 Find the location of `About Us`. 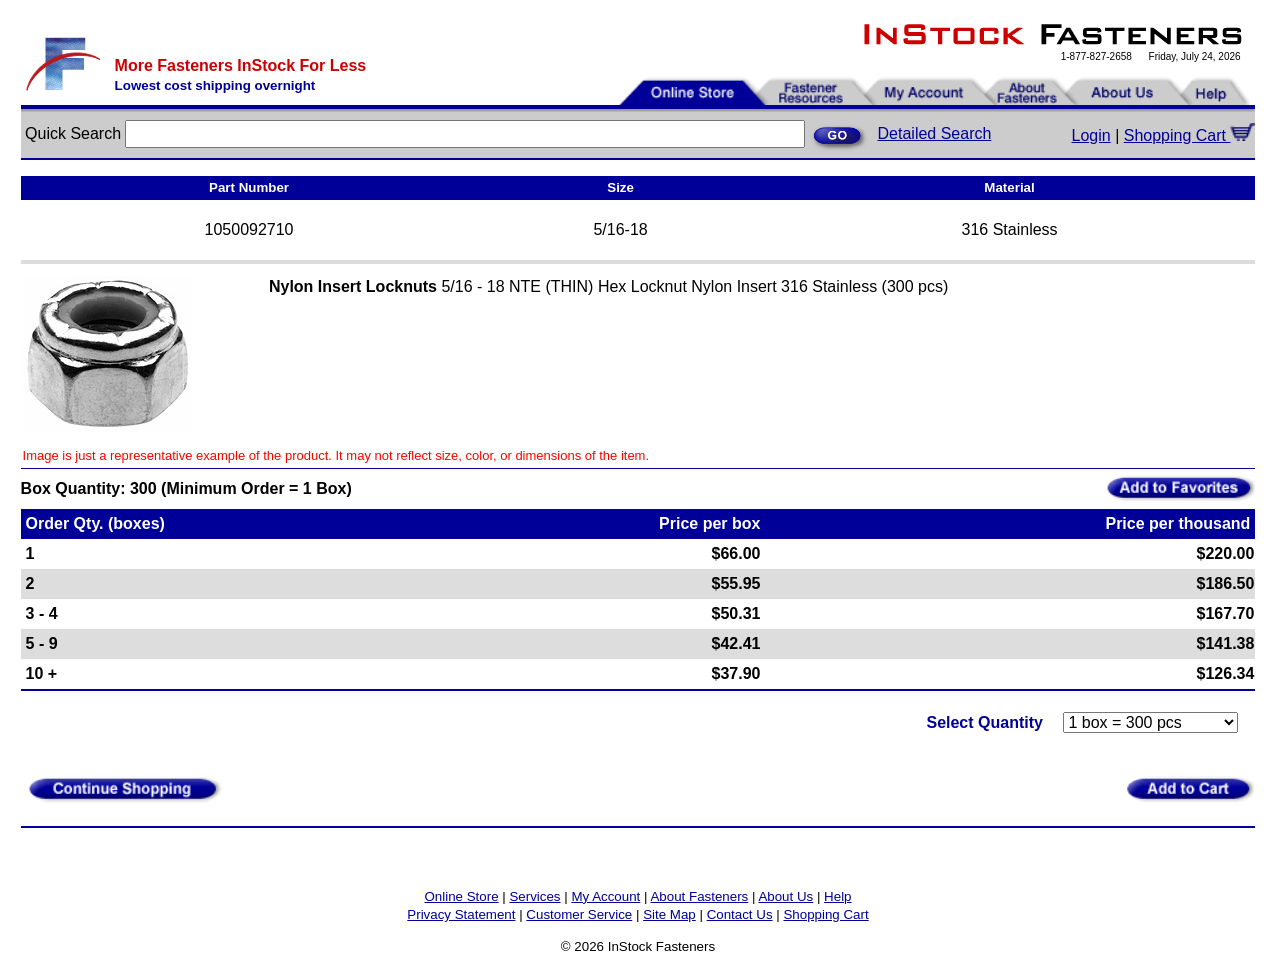

About Us is located at coordinates (785, 896).